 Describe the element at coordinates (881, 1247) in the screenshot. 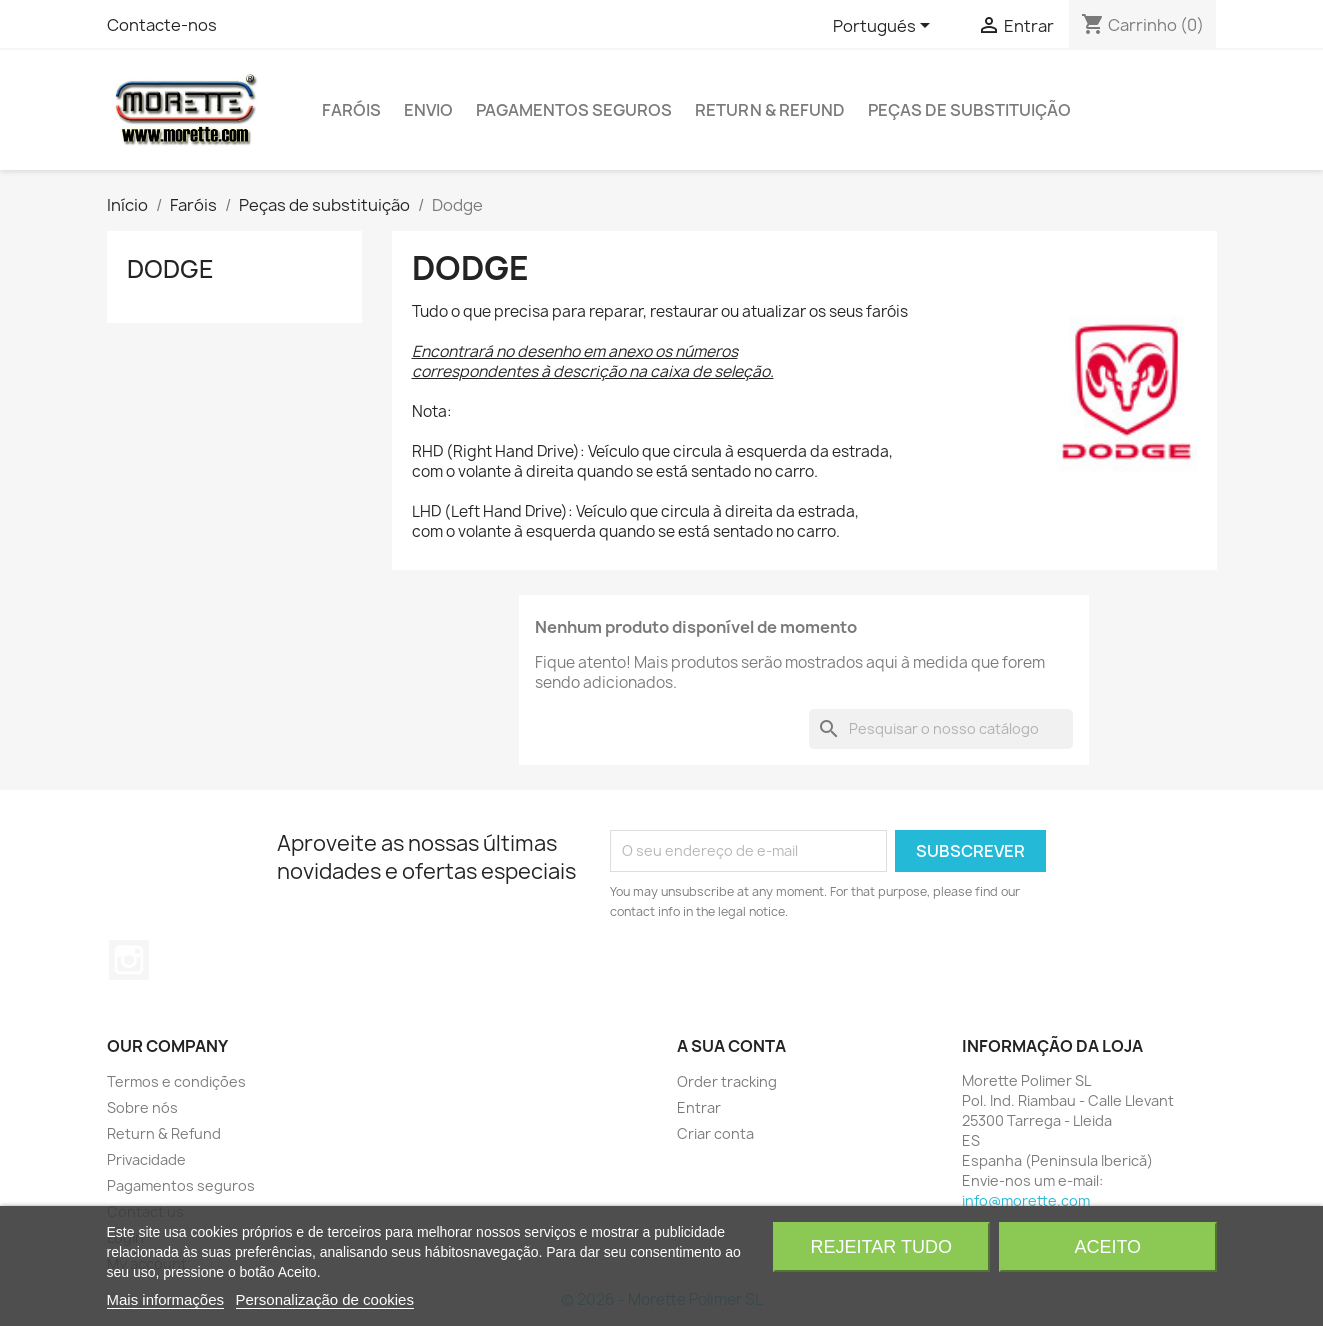

I see `Rejeitar tudo` at that location.